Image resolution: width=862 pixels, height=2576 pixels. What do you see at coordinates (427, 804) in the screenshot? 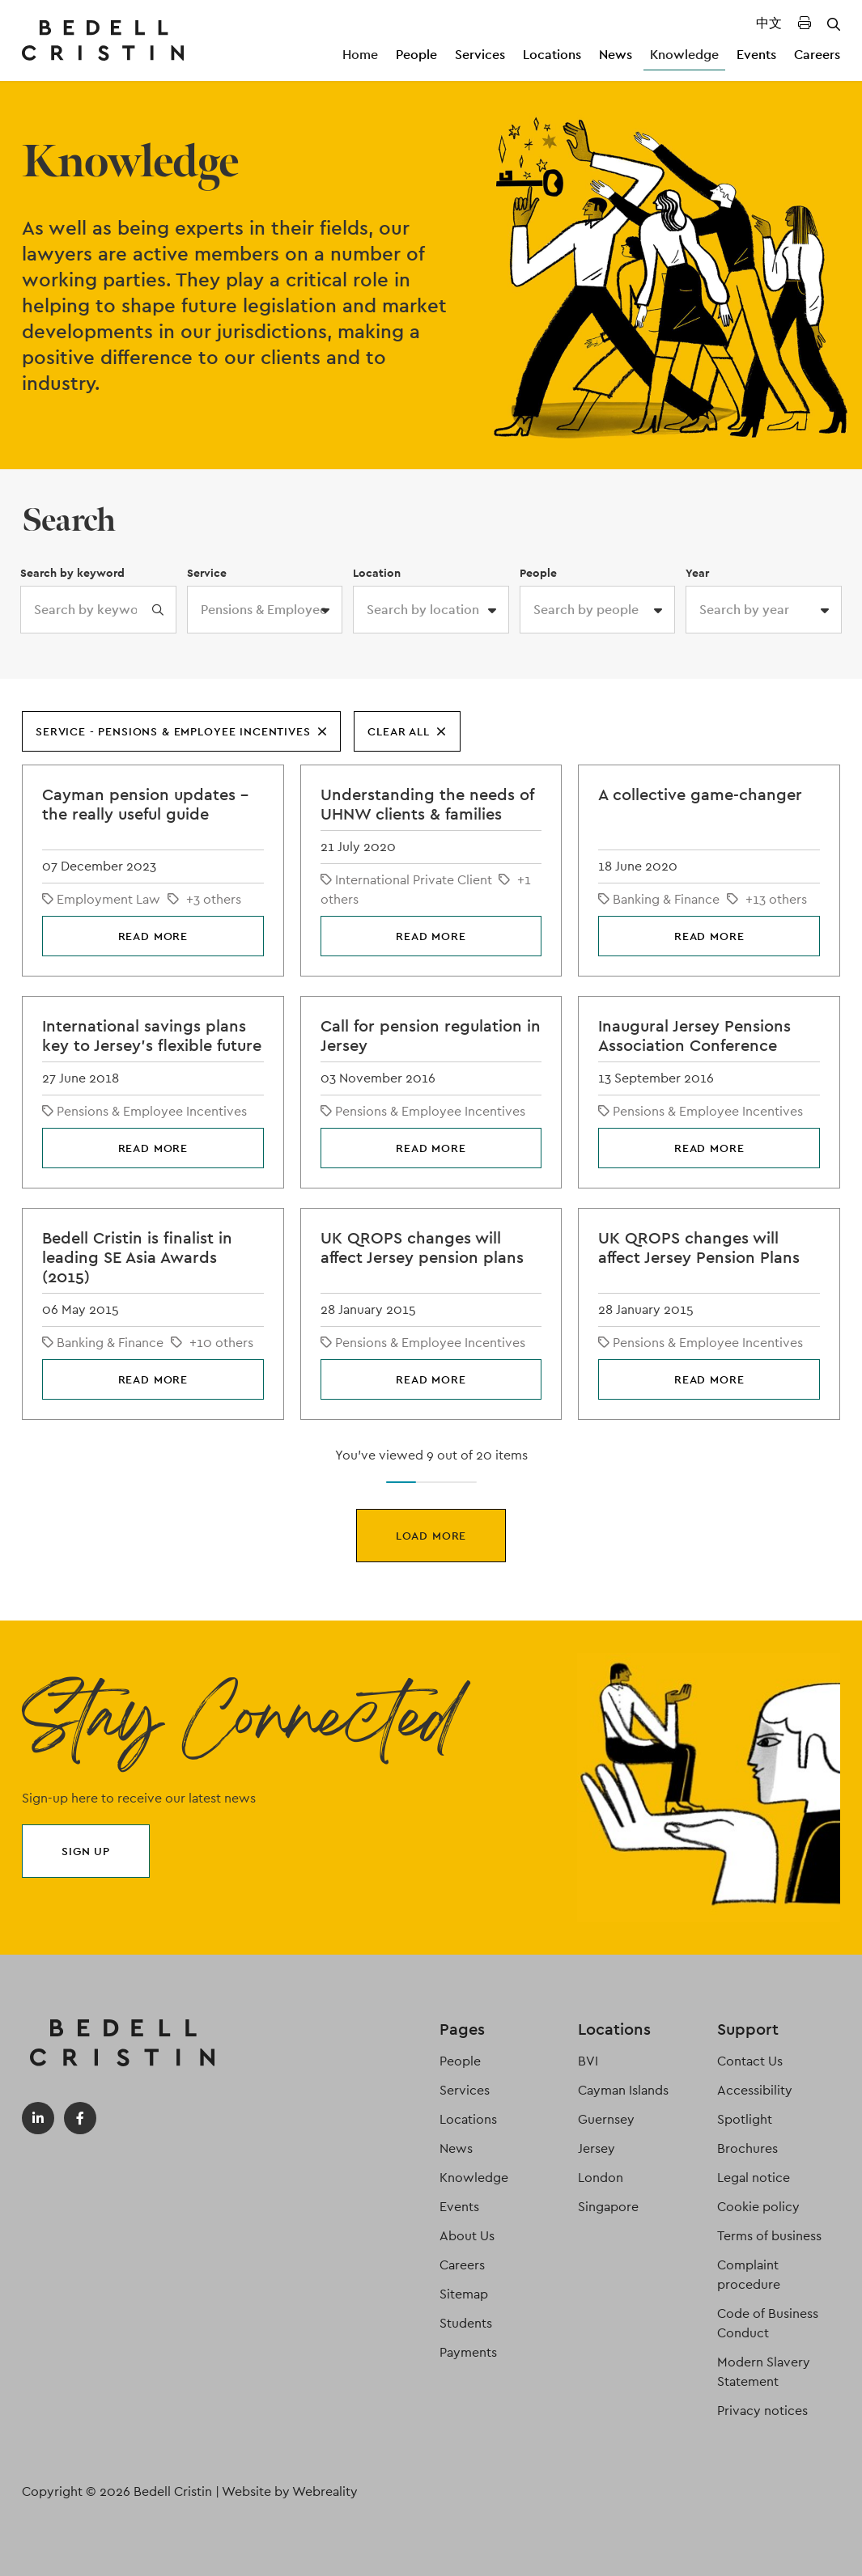
I see `Understanding the needs of UHNW clients & families` at bounding box center [427, 804].